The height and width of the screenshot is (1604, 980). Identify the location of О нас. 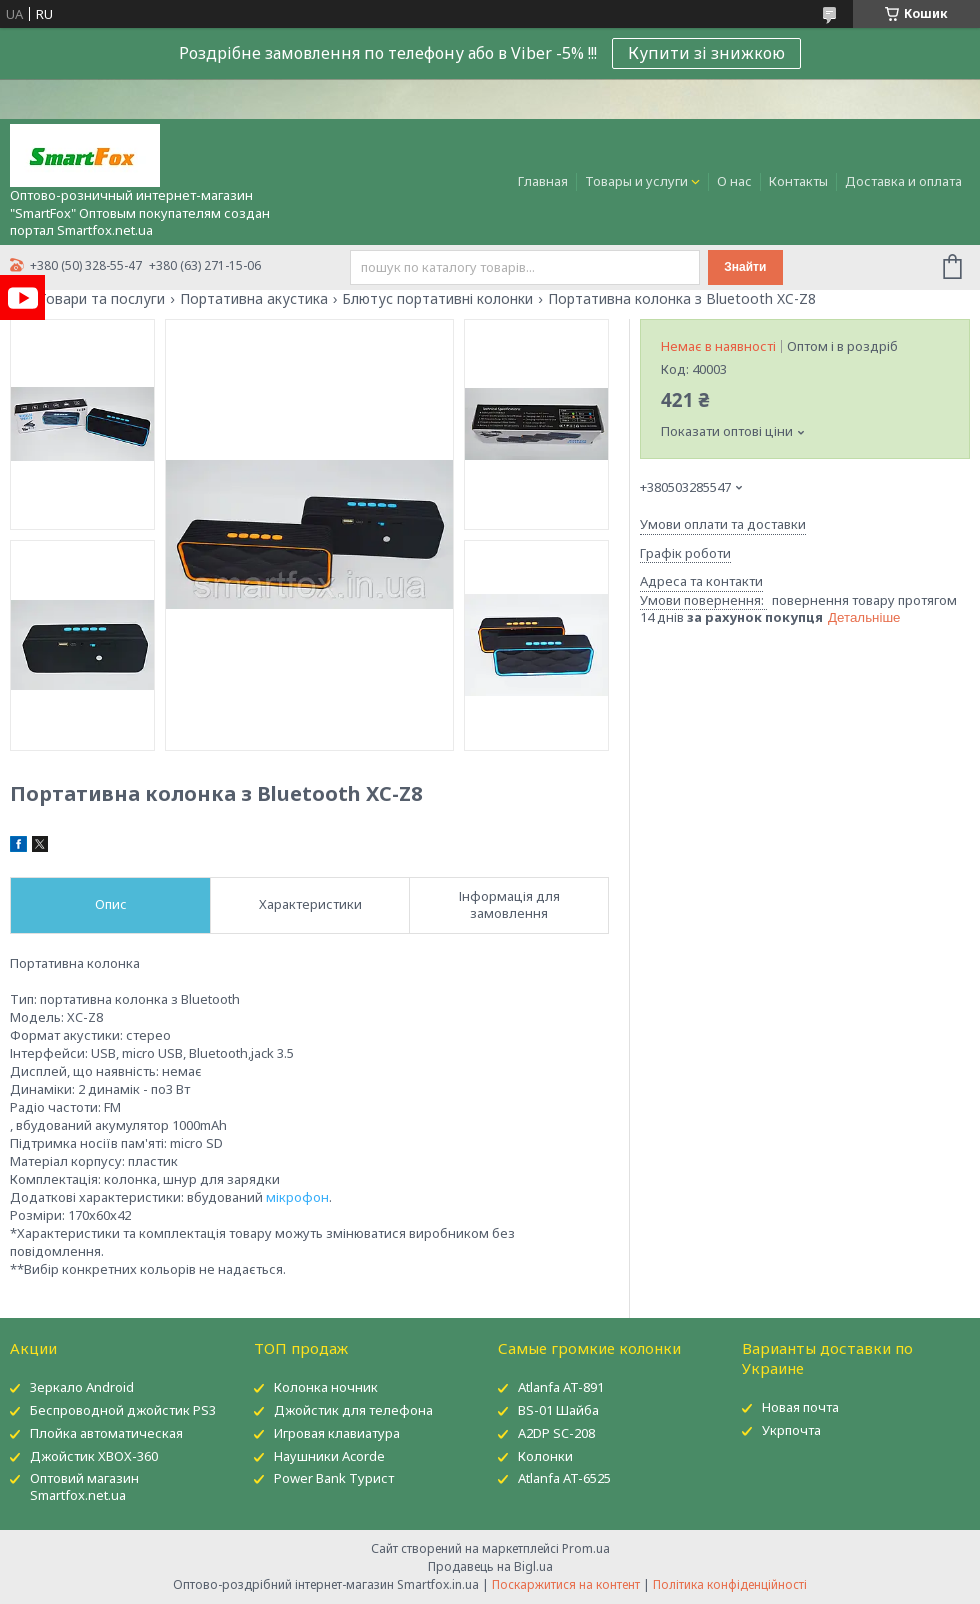
(734, 181).